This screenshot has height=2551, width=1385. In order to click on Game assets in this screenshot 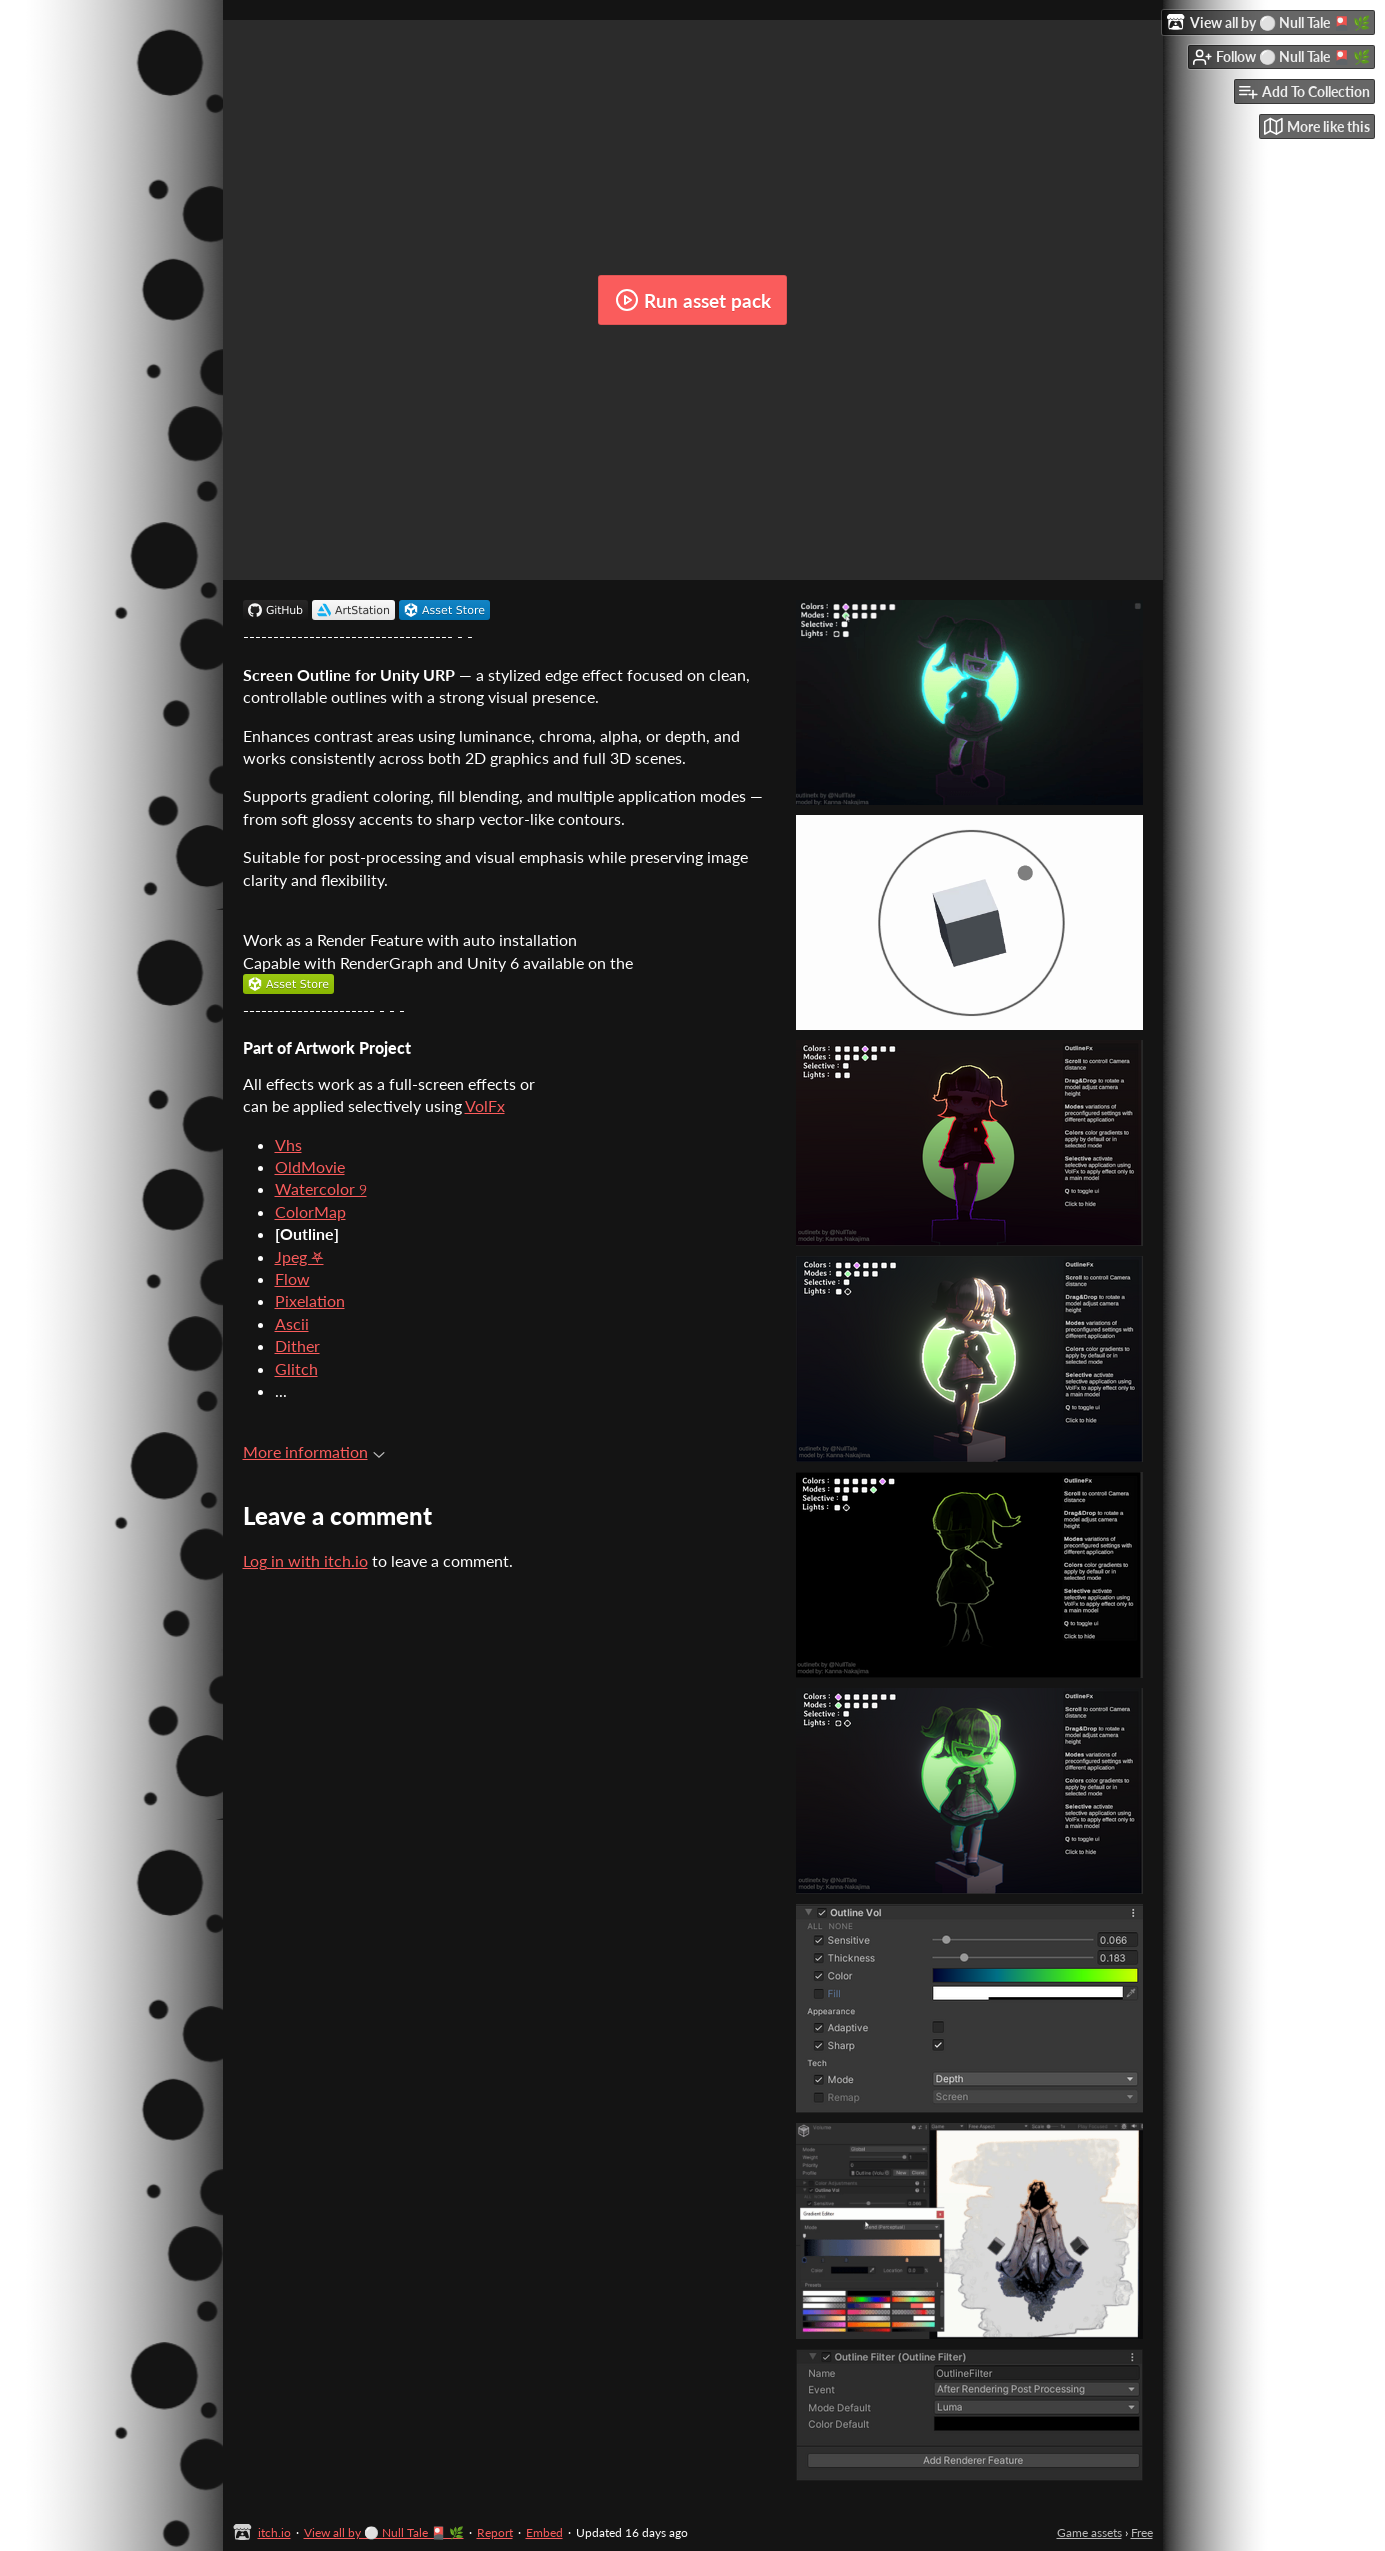, I will do `click(1089, 2532)`.